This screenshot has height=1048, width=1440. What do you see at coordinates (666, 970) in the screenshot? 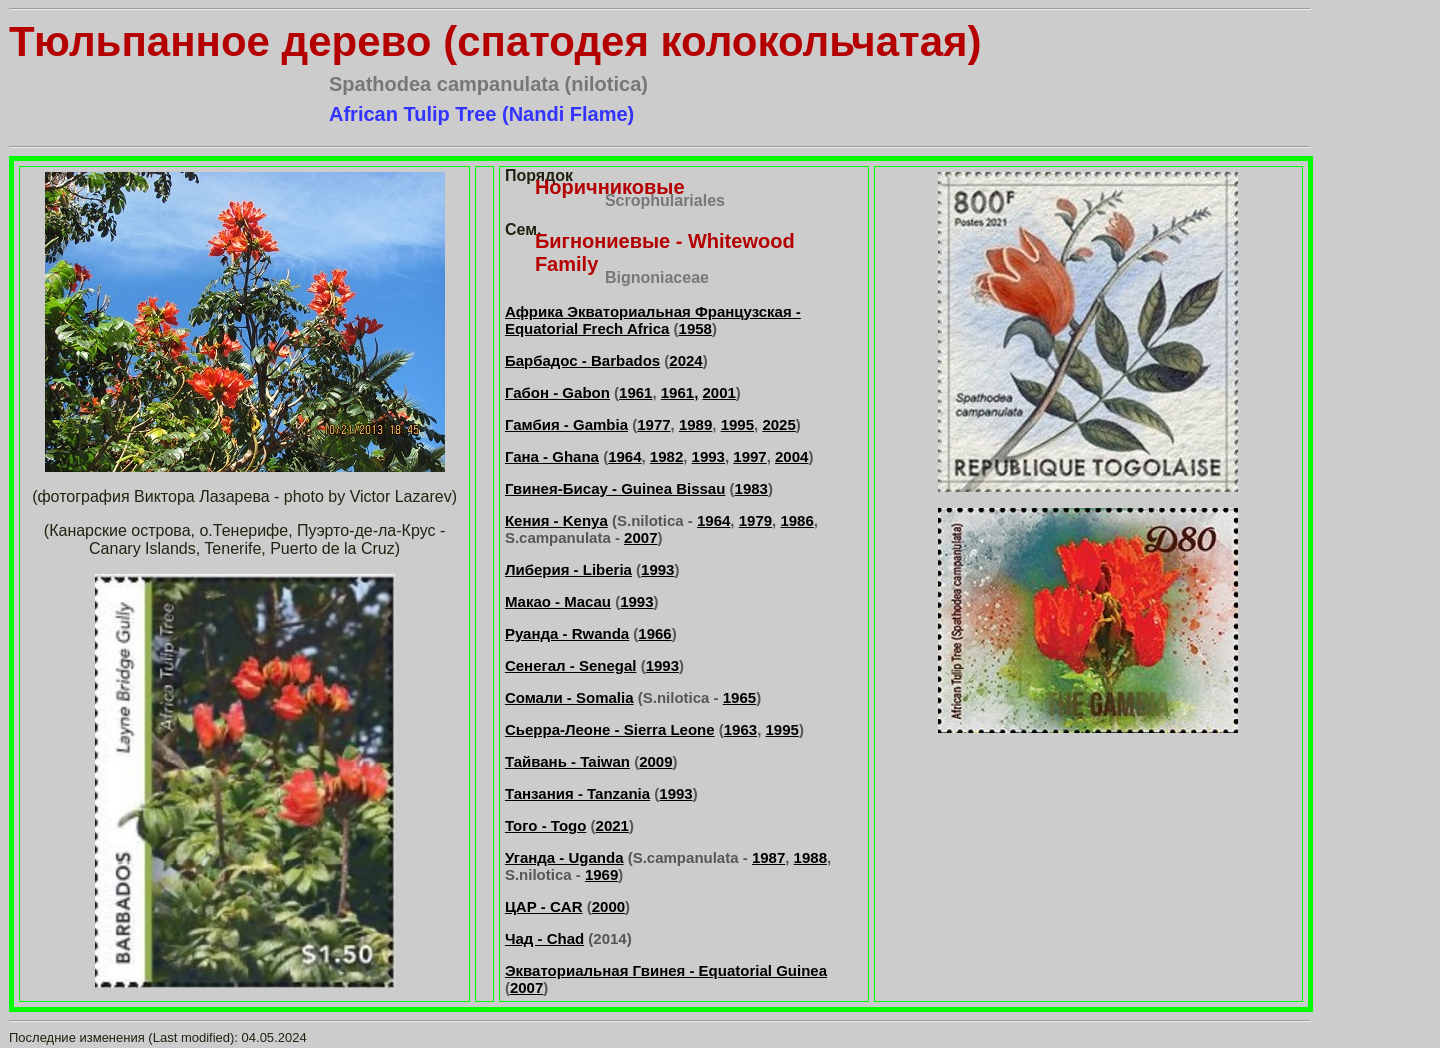
I see `Экваториальная Гвинея - Equatorial Guinea` at bounding box center [666, 970].